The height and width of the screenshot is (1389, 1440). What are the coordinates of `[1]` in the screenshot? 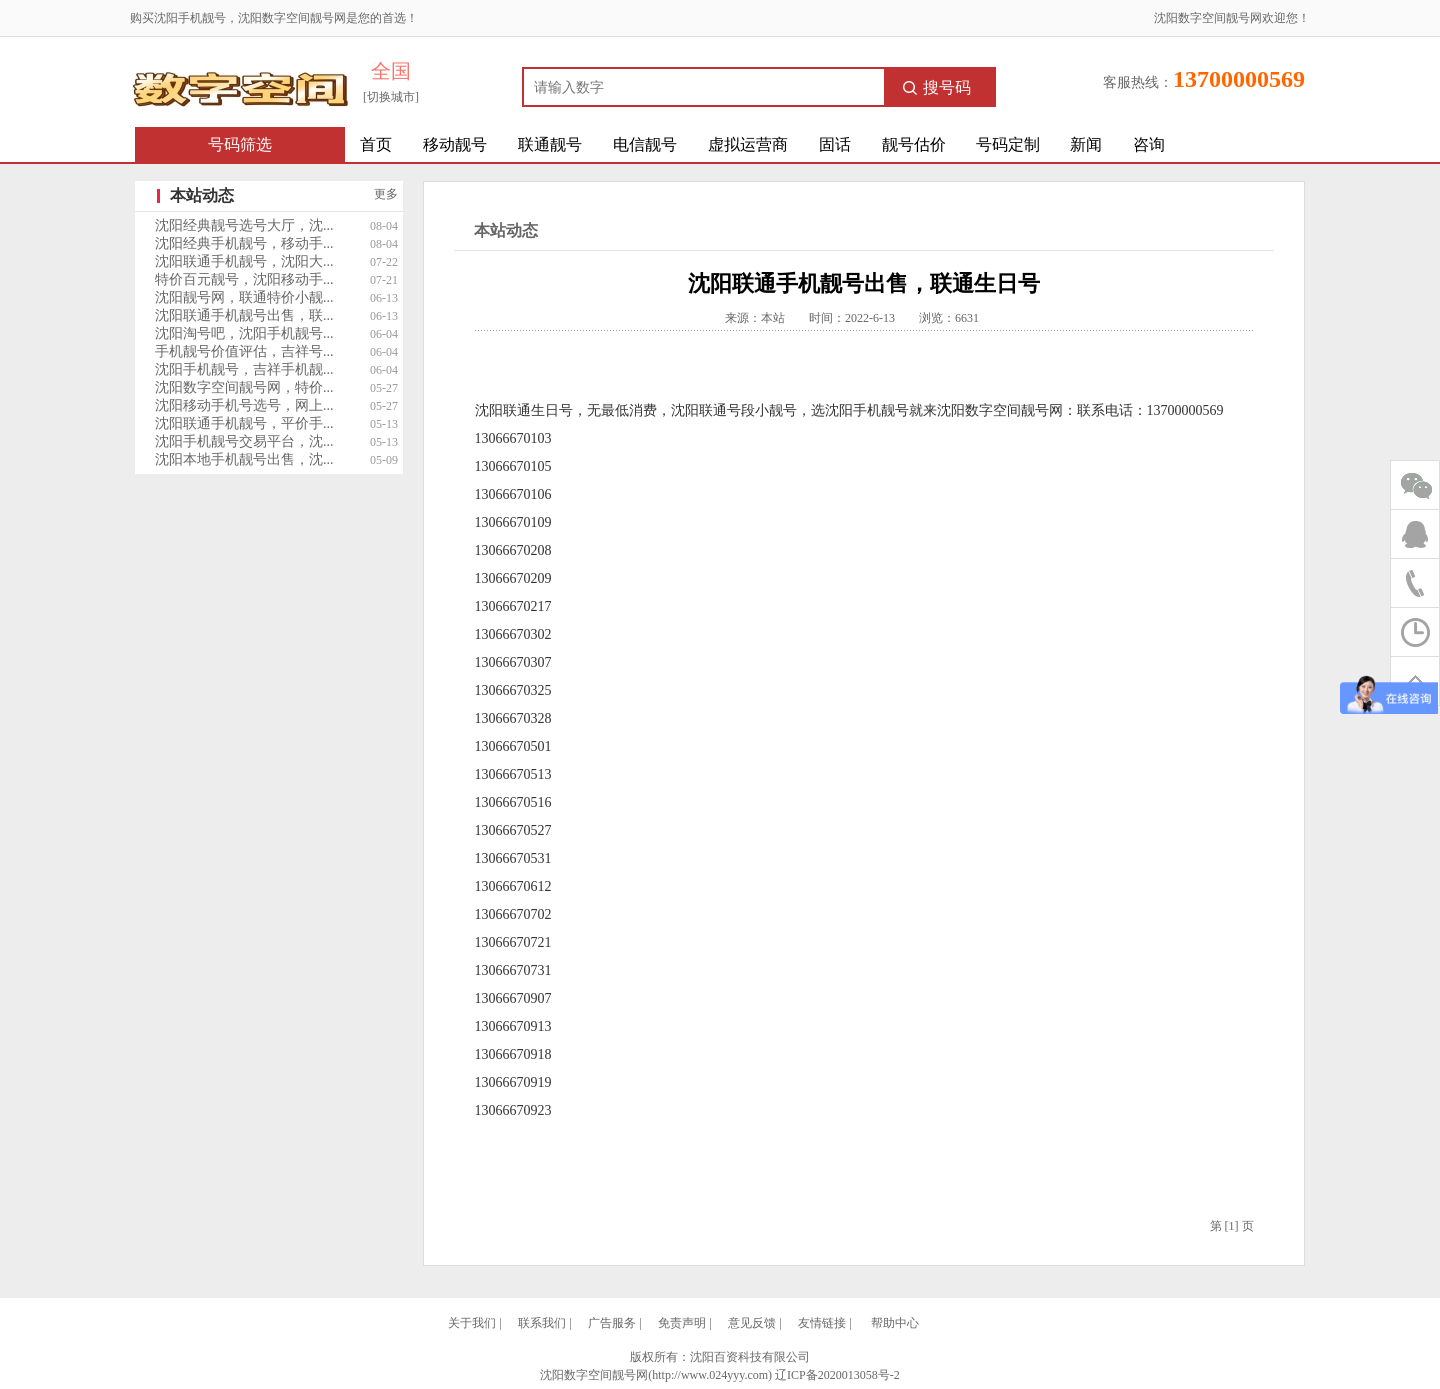 It's located at (1232, 1226).